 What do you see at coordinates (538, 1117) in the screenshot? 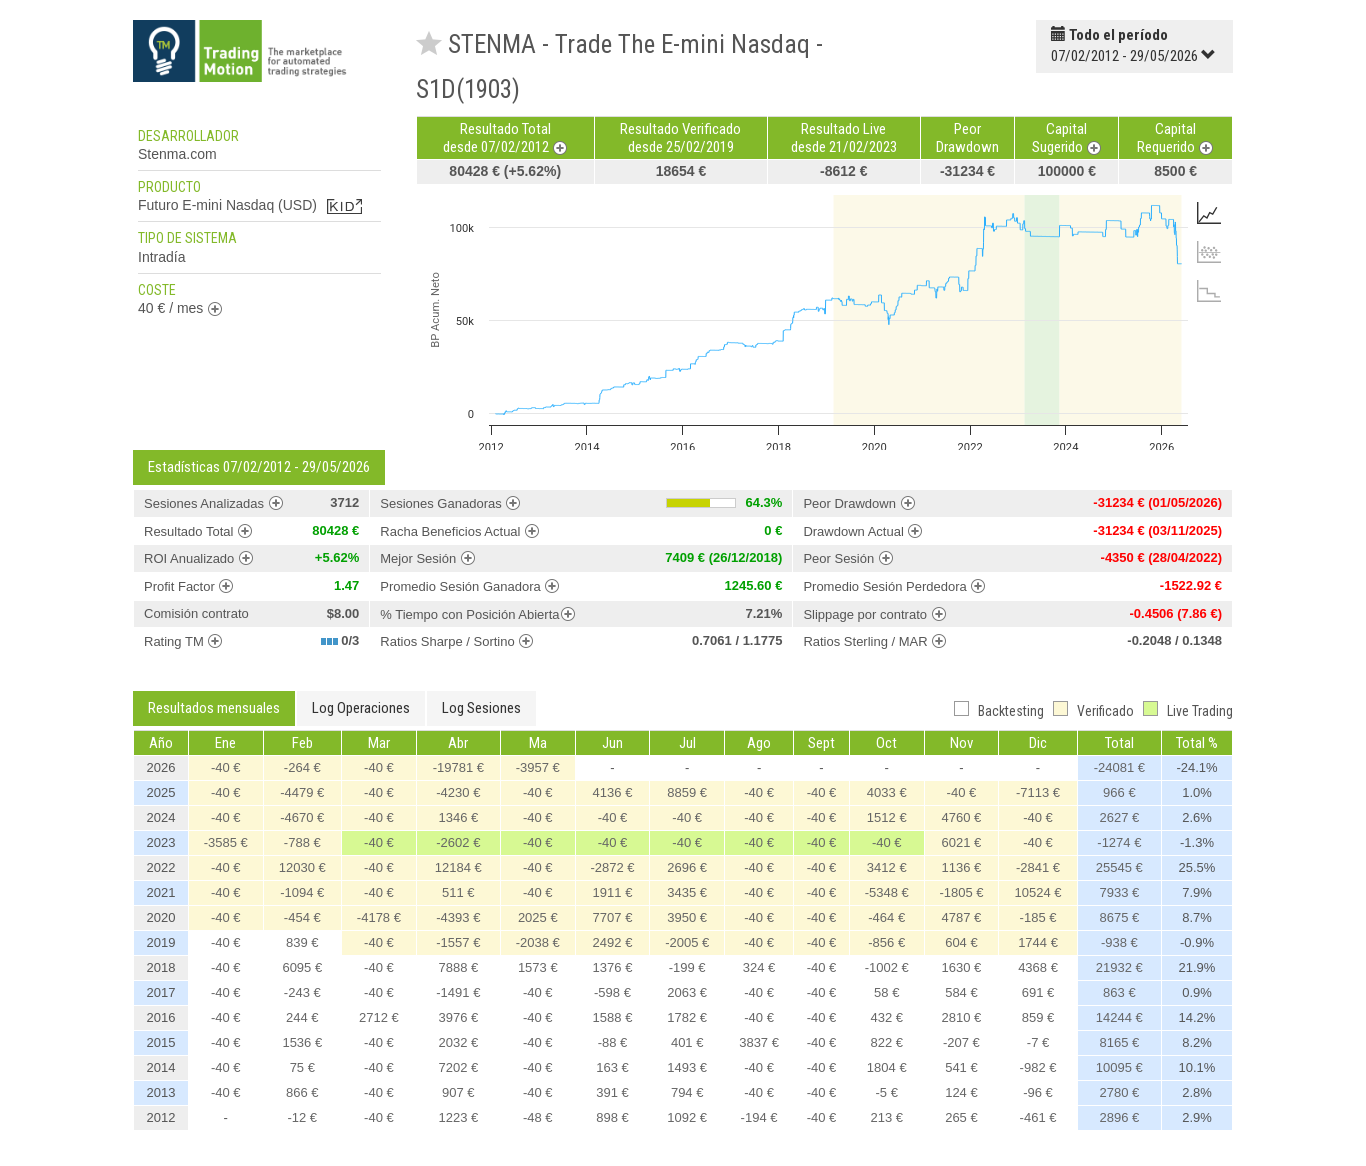
I see `-48 €` at bounding box center [538, 1117].